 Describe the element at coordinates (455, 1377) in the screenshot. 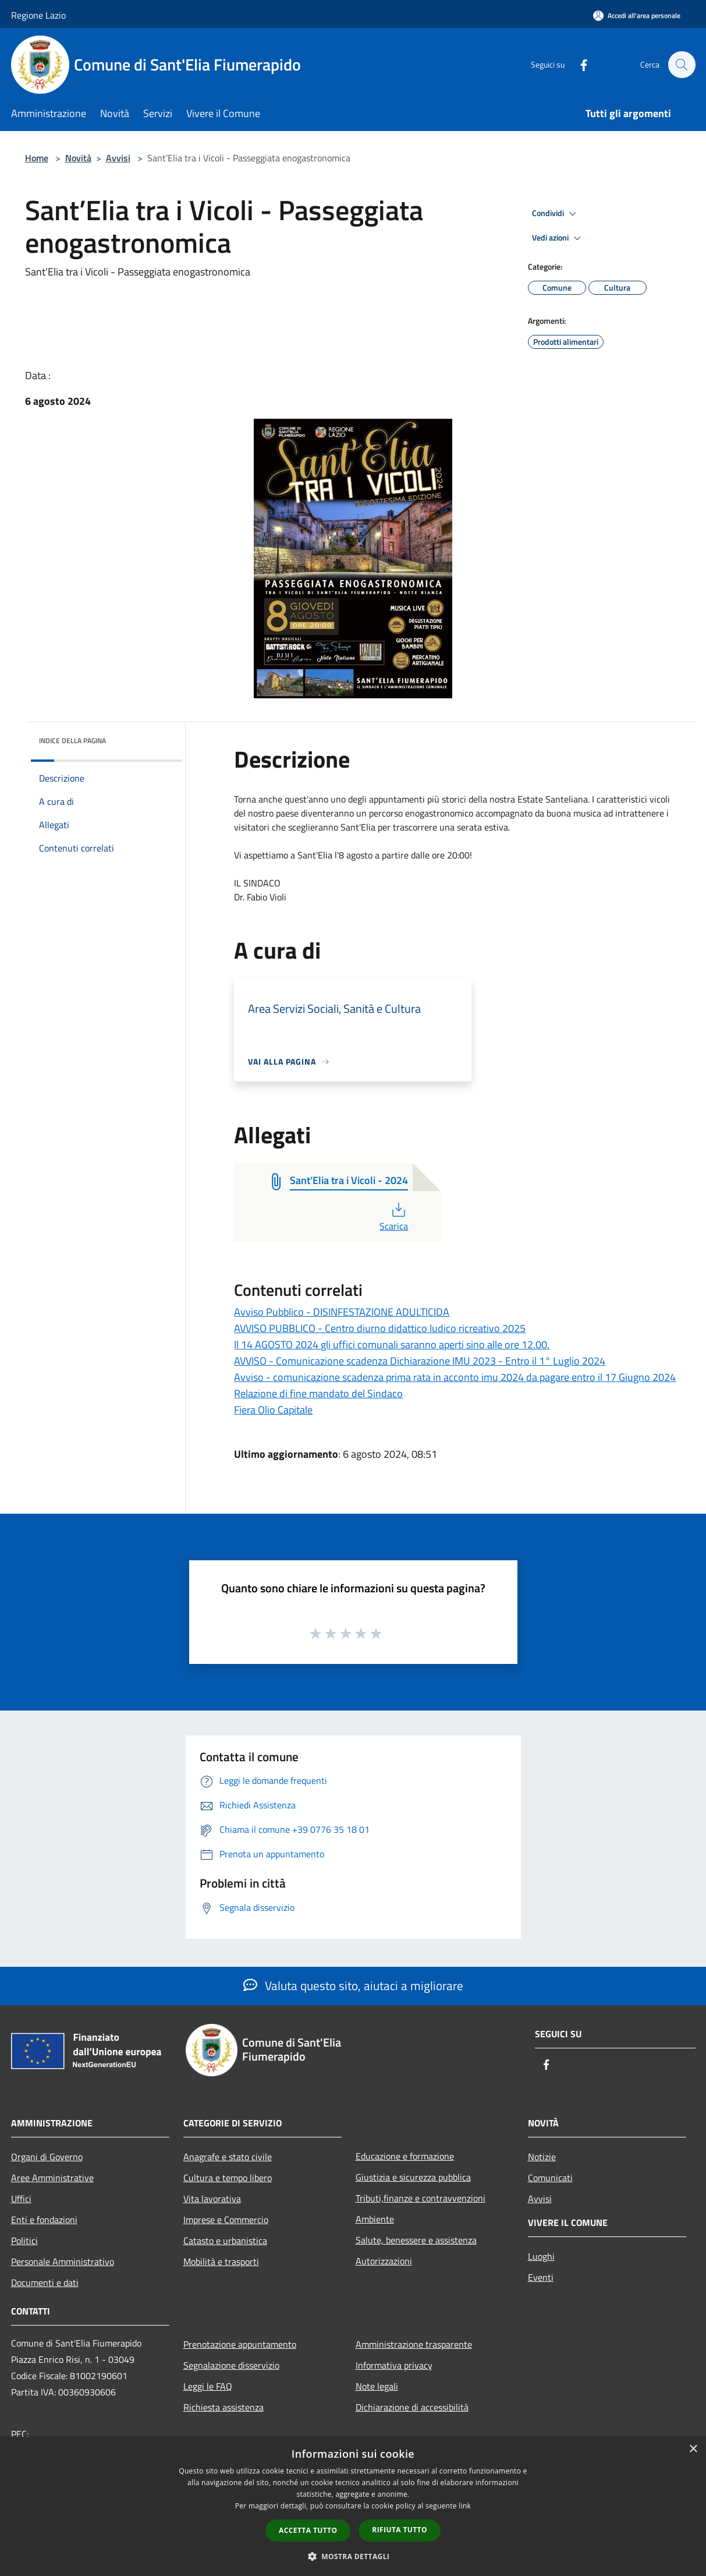

I see `Avviso - comunicazione scadenza prima rata in acconto imu 2024 da pagare entro il 17 Giugno 2024` at that location.